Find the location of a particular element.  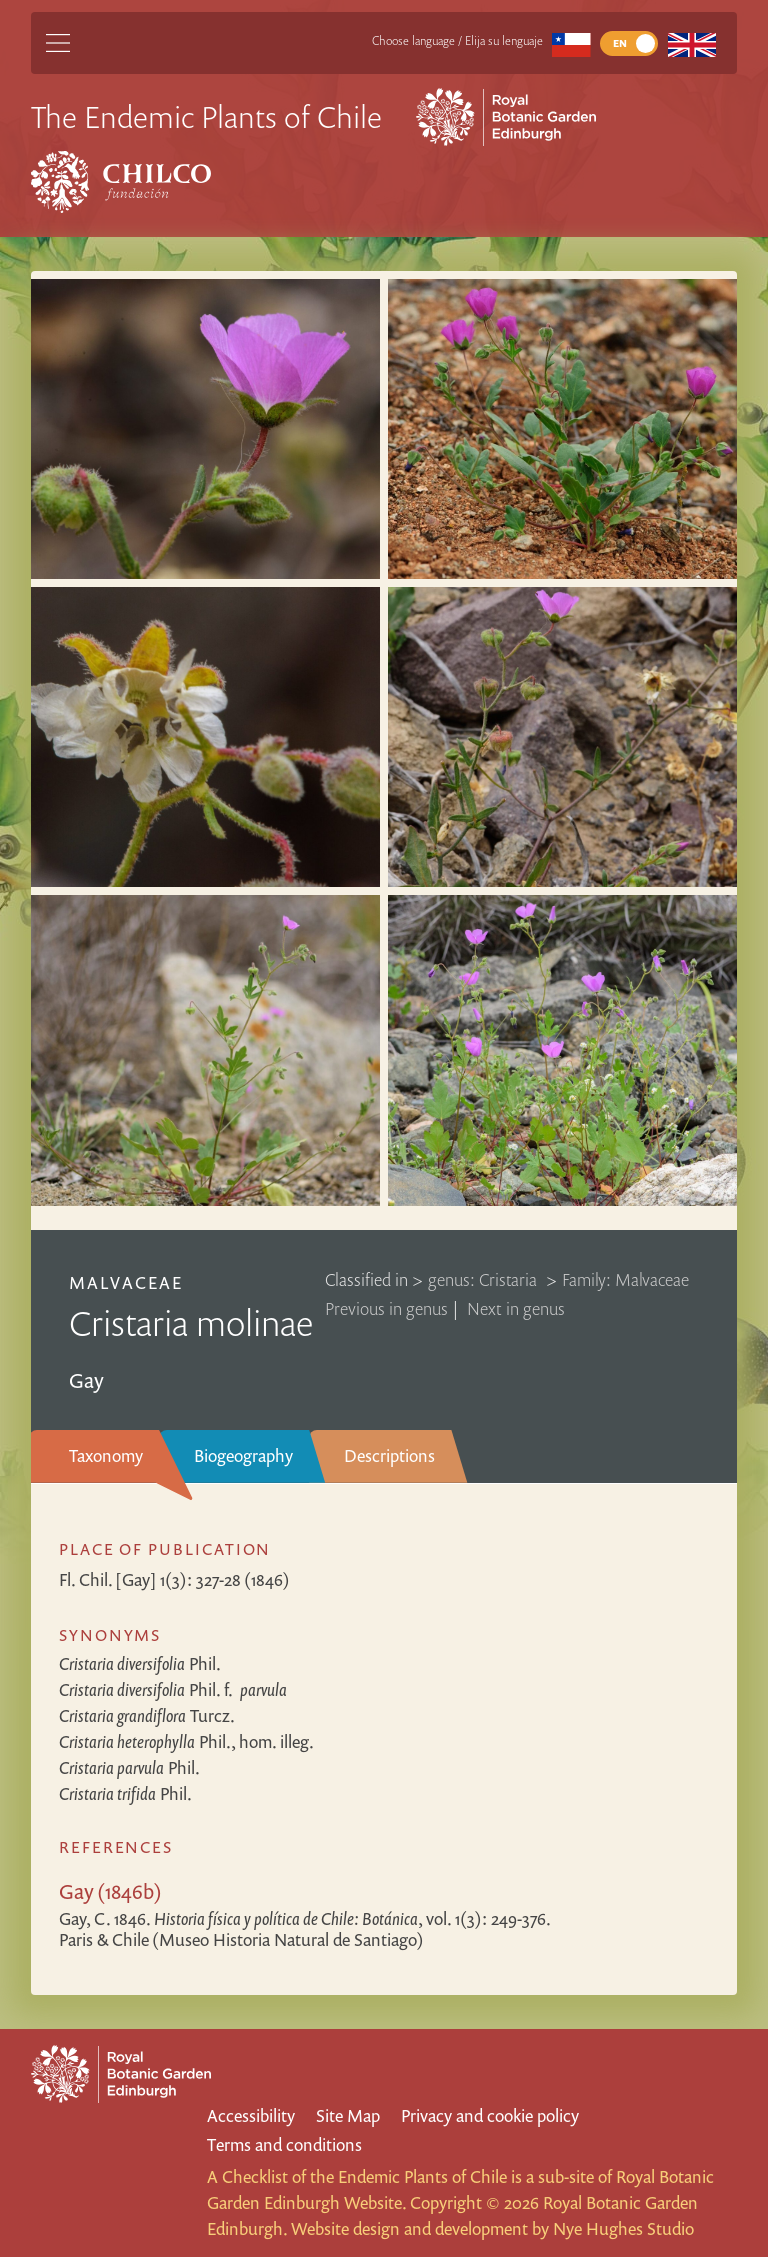

Next in genus is located at coordinates (516, 1308).